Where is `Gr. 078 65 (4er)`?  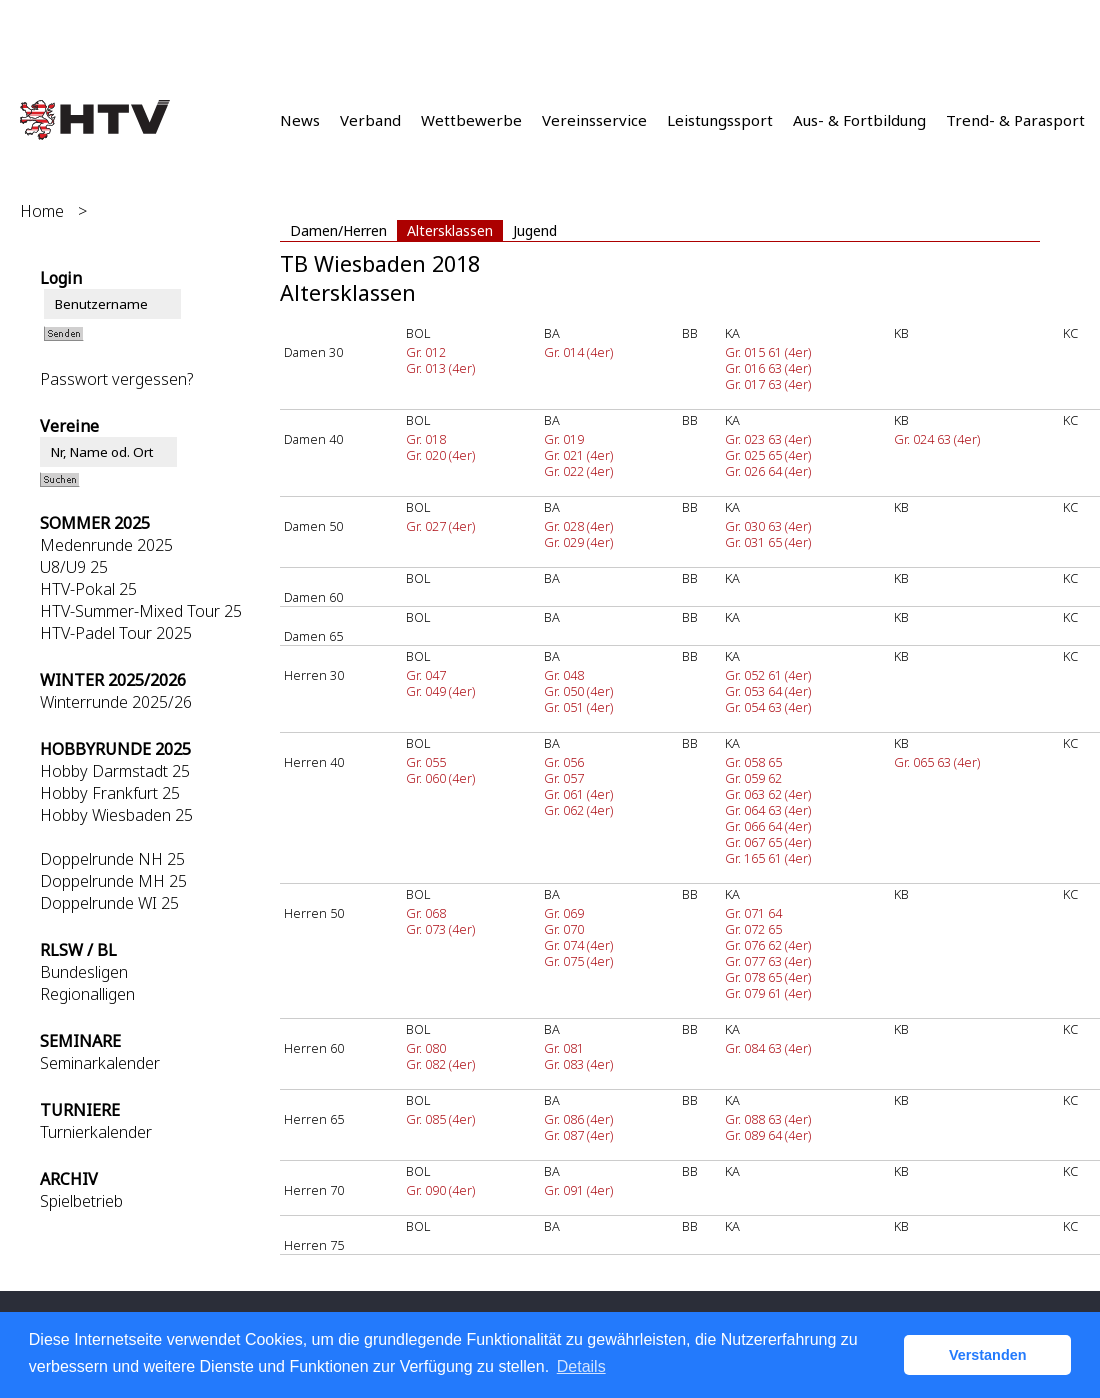
Gr. 078 65 (4er) is located at coordinates (768, 977).